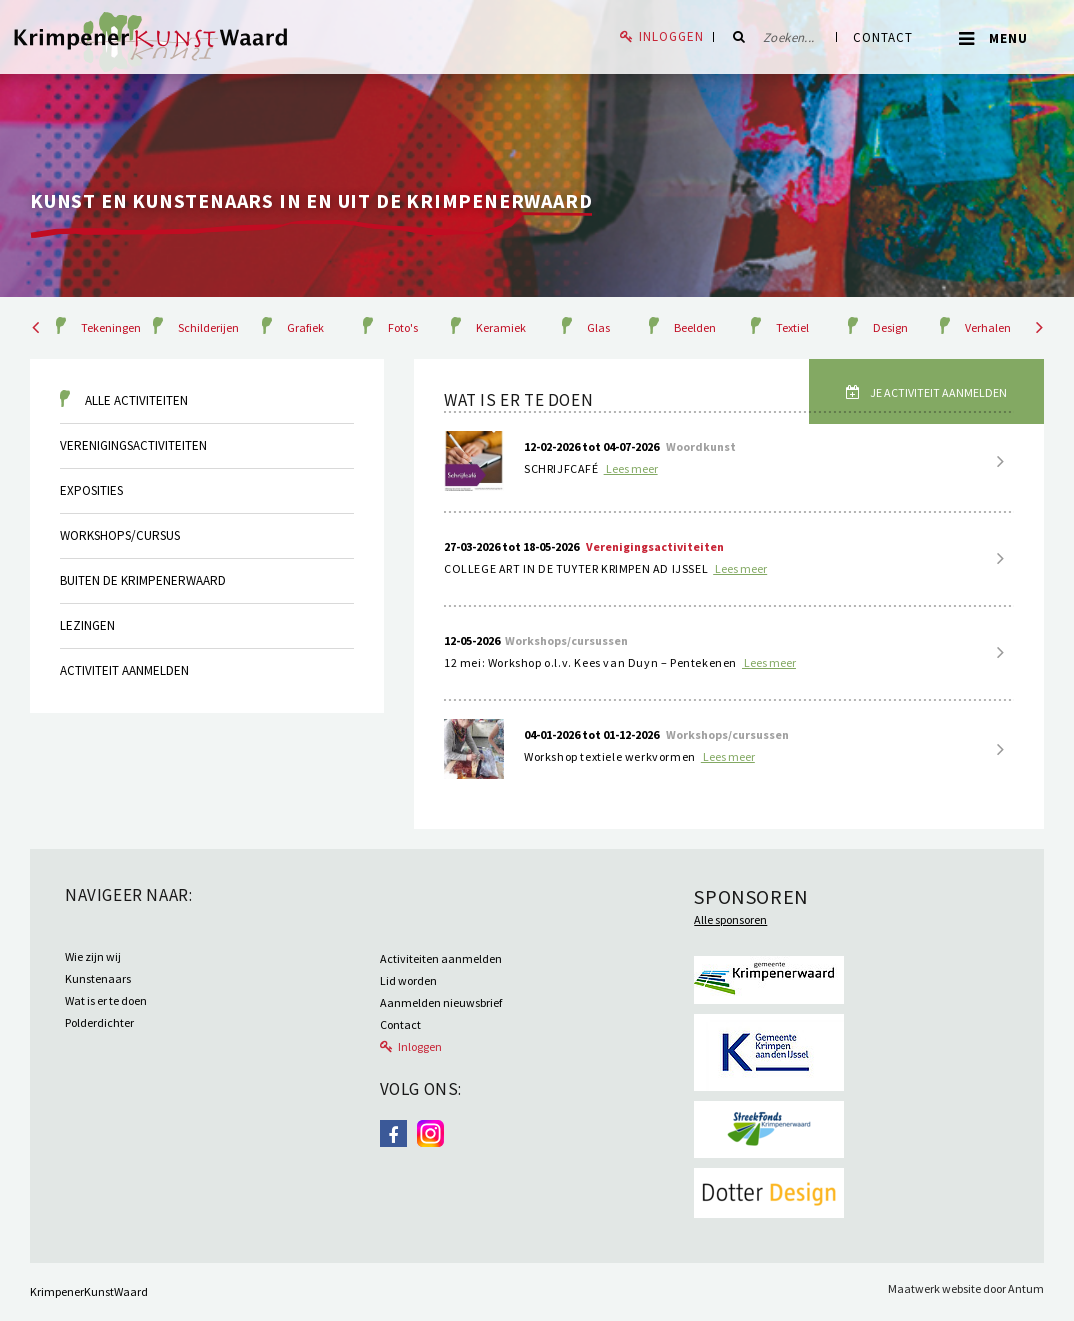 The width and height of the screenshot is (1074, 1321). I want to click on Aanmelden nieuwsbrief, so click(441, 1002).